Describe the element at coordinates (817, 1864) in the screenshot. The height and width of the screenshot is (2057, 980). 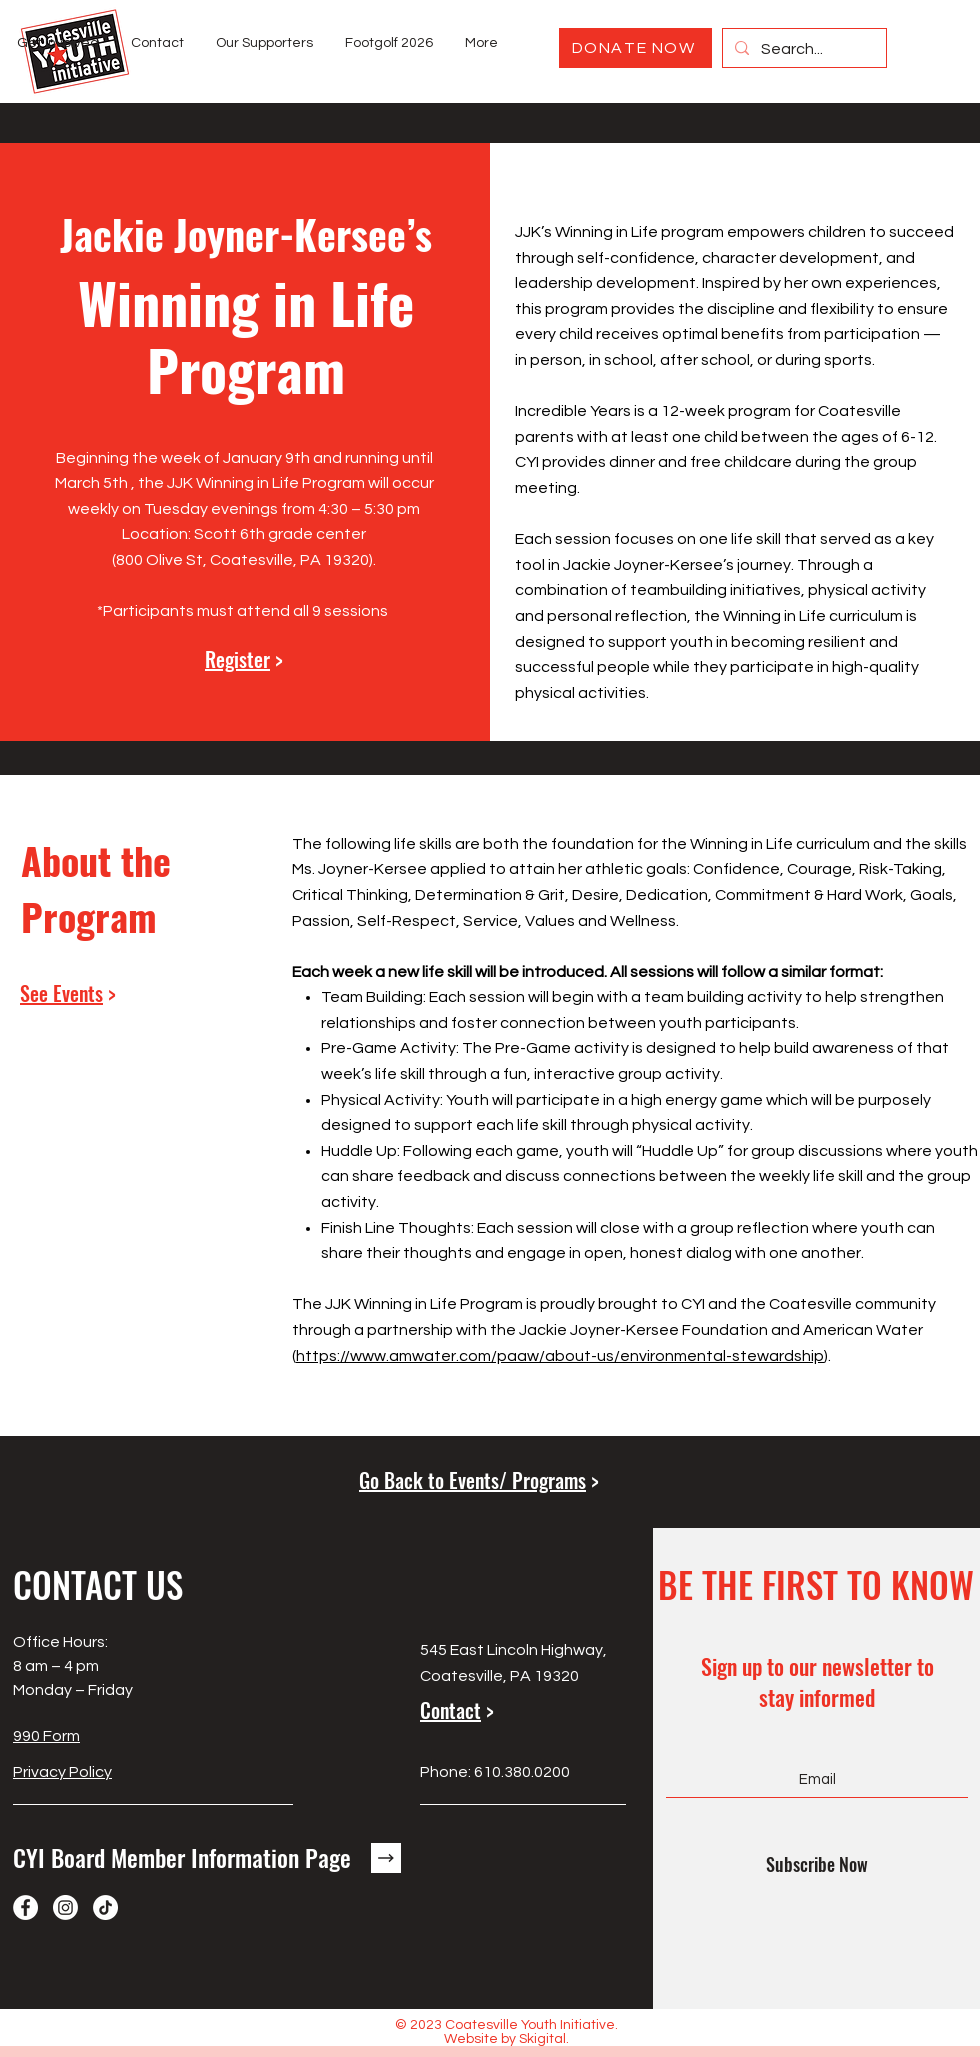
I see `[Subscribe Now]` at that location.